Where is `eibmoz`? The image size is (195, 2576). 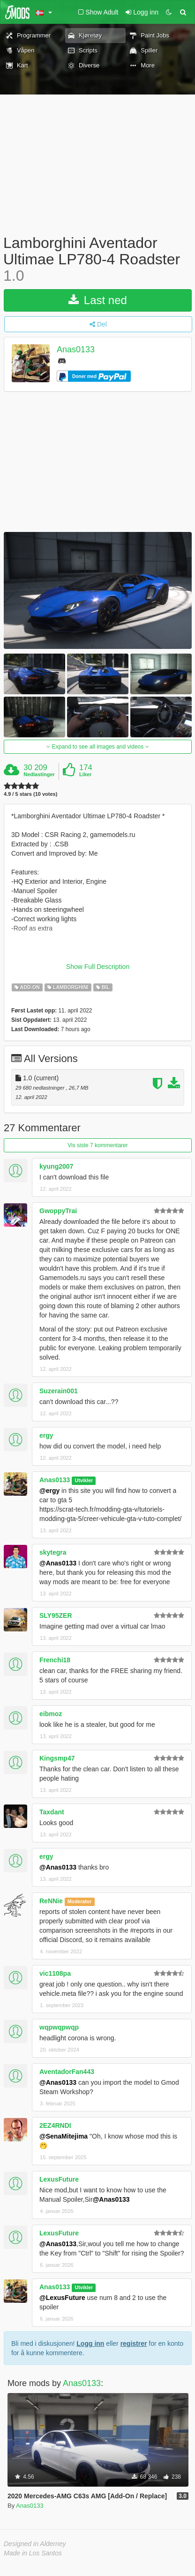
eibmoz is located at coordinates (50, 1713).